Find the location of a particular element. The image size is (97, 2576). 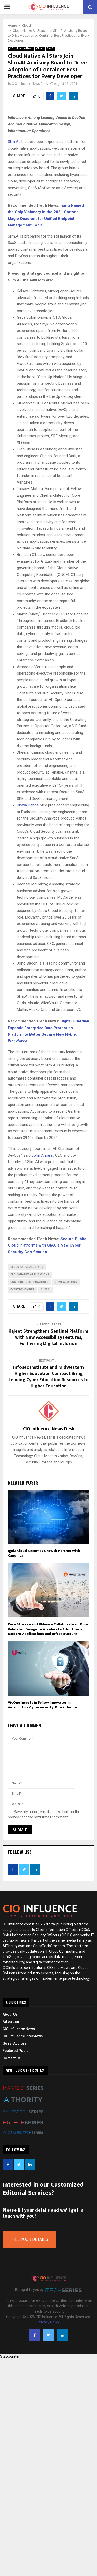

CIO Influence News is located at coordinates (21, 48).